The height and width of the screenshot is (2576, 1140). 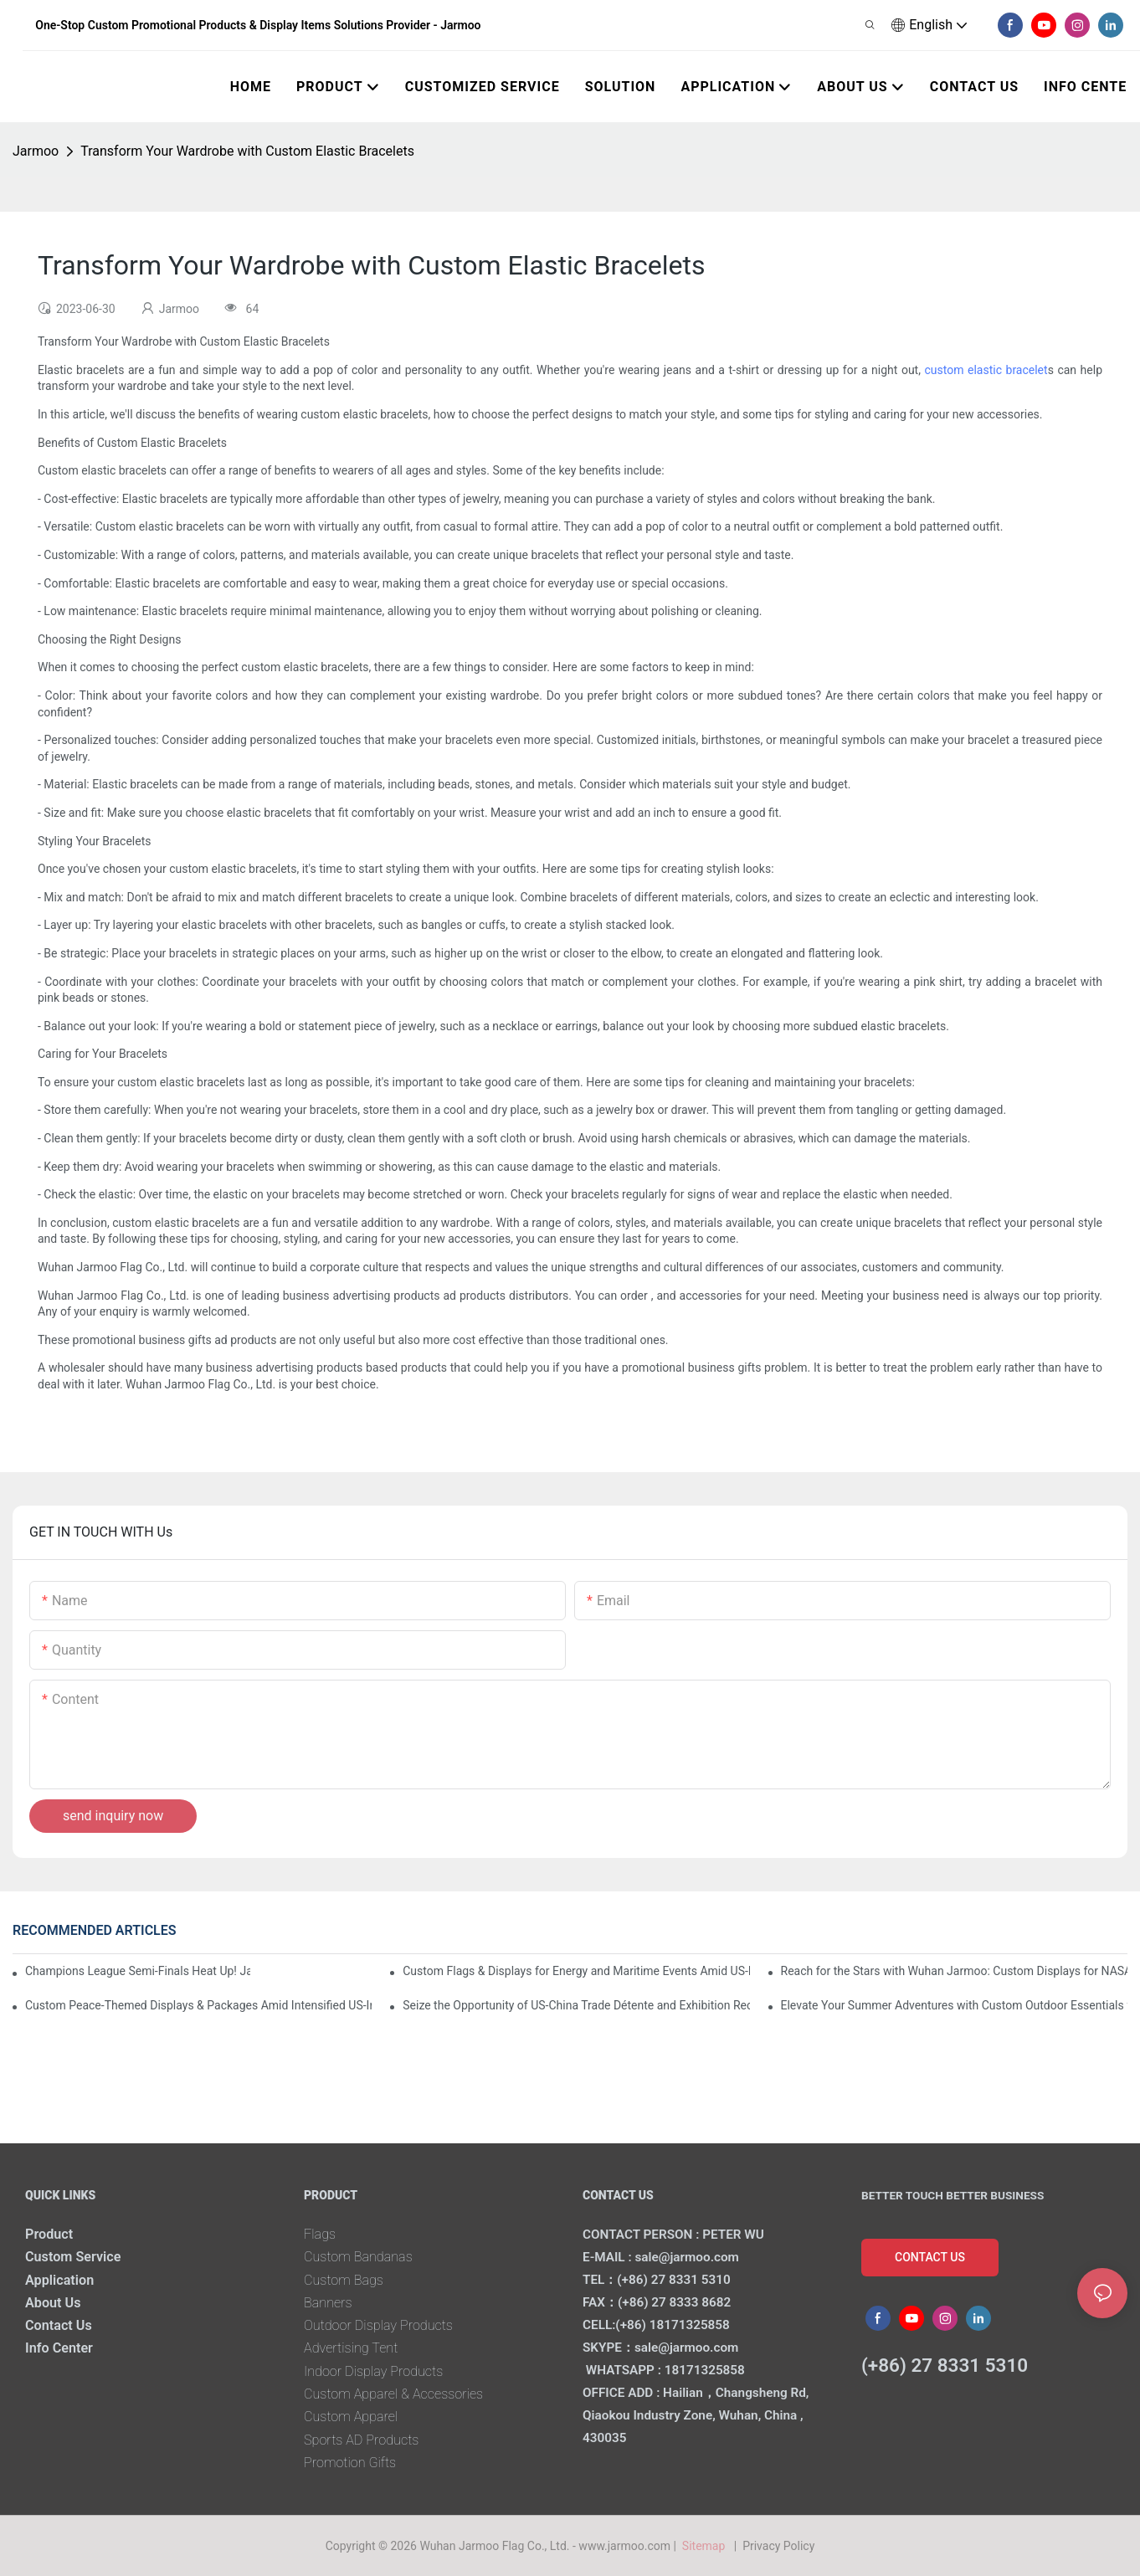 What do you see at coordinates (576, 2005) in the screenshot?
I see `Seize the Opportunity of US-China Trade Détente and Exhibition Recovery​` at bounding box center [576, 2005].